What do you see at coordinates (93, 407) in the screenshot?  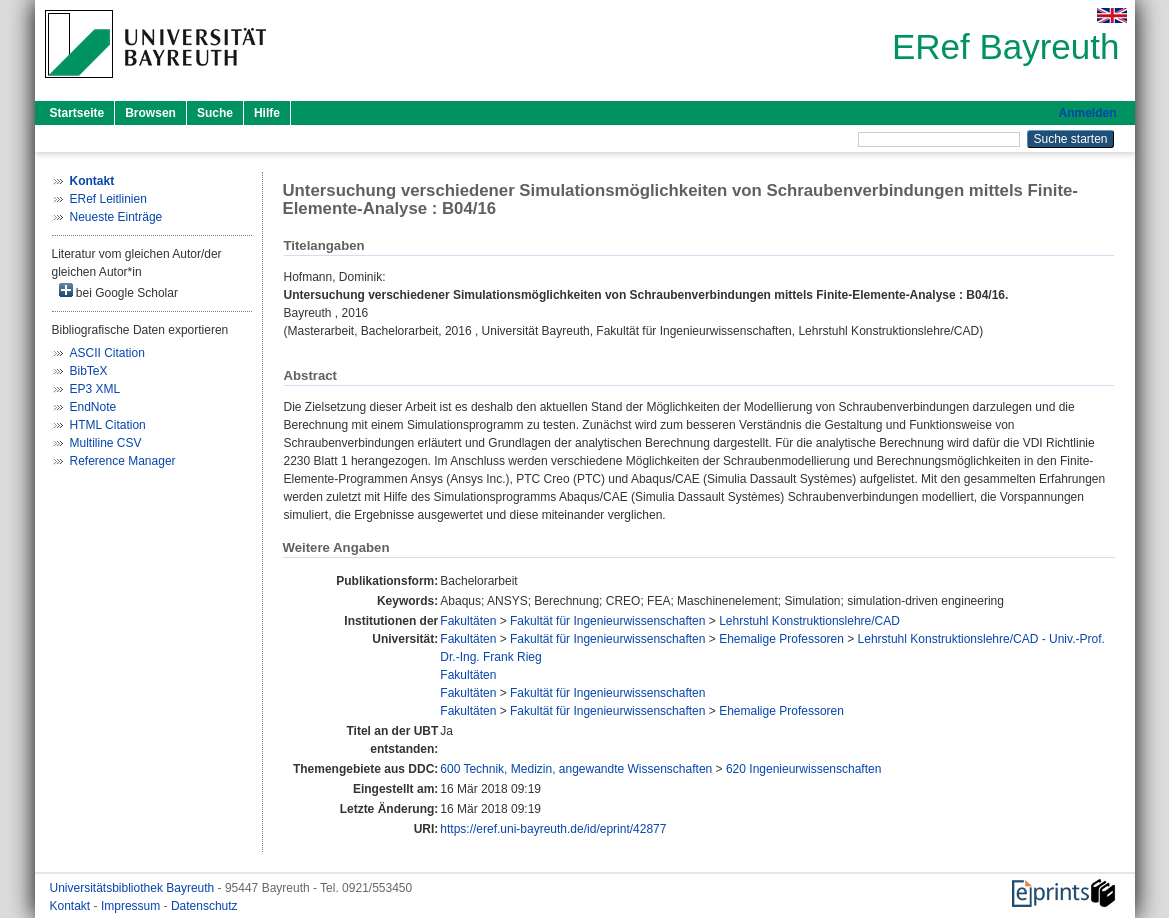 I see `EndNote` at bounding box center [93, 407].